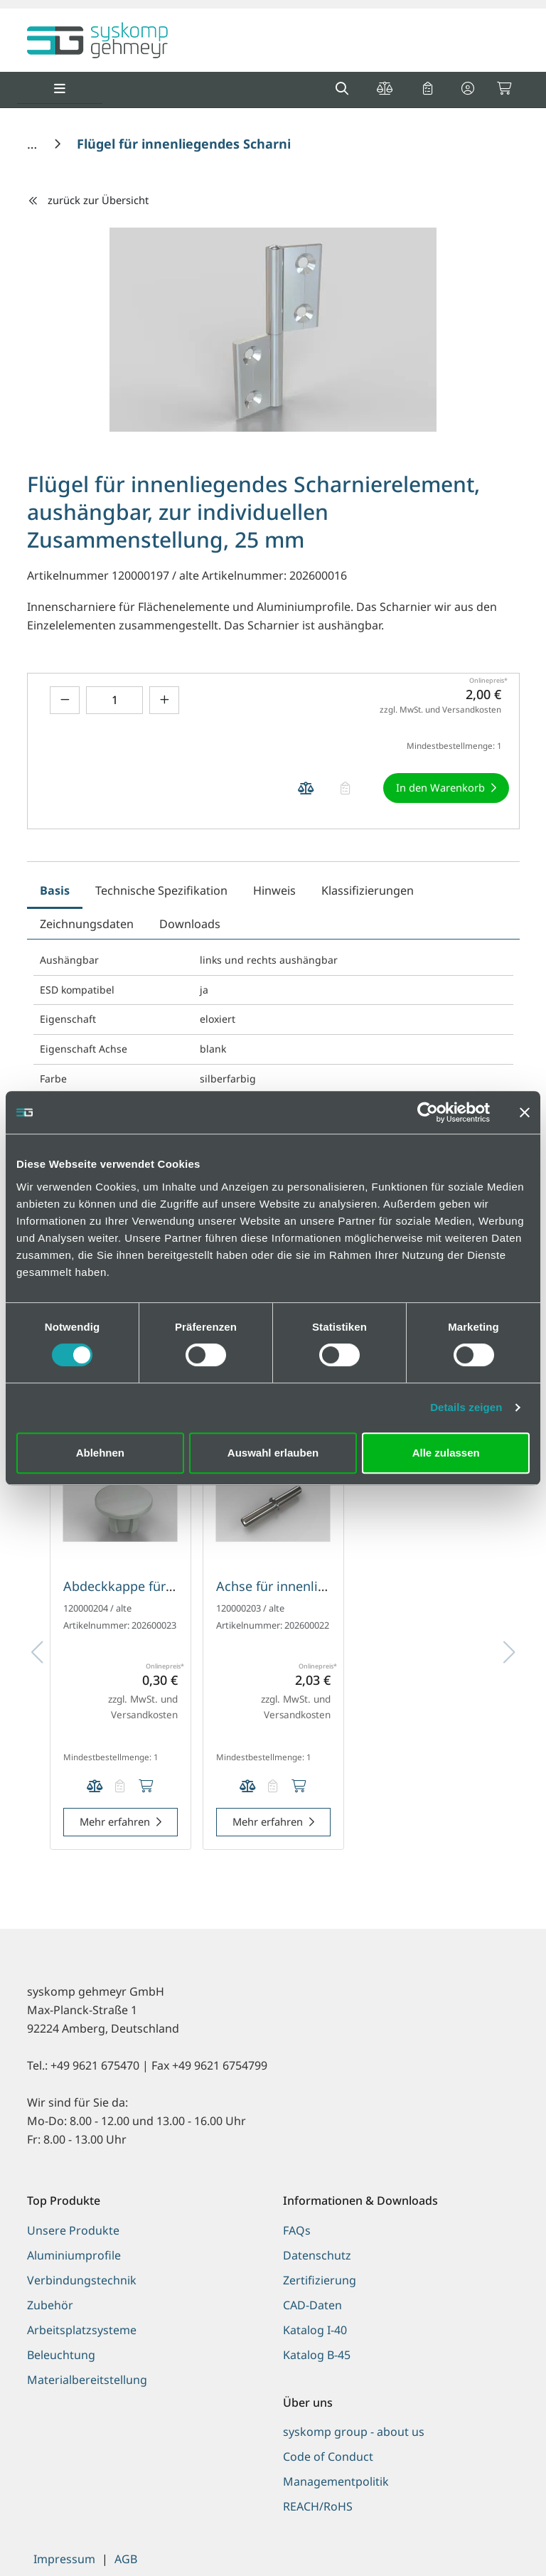 Image resolution: width=546 pixels, height=2576 pixels. I want to click on Mehr erfahren, so click(115, 1821).